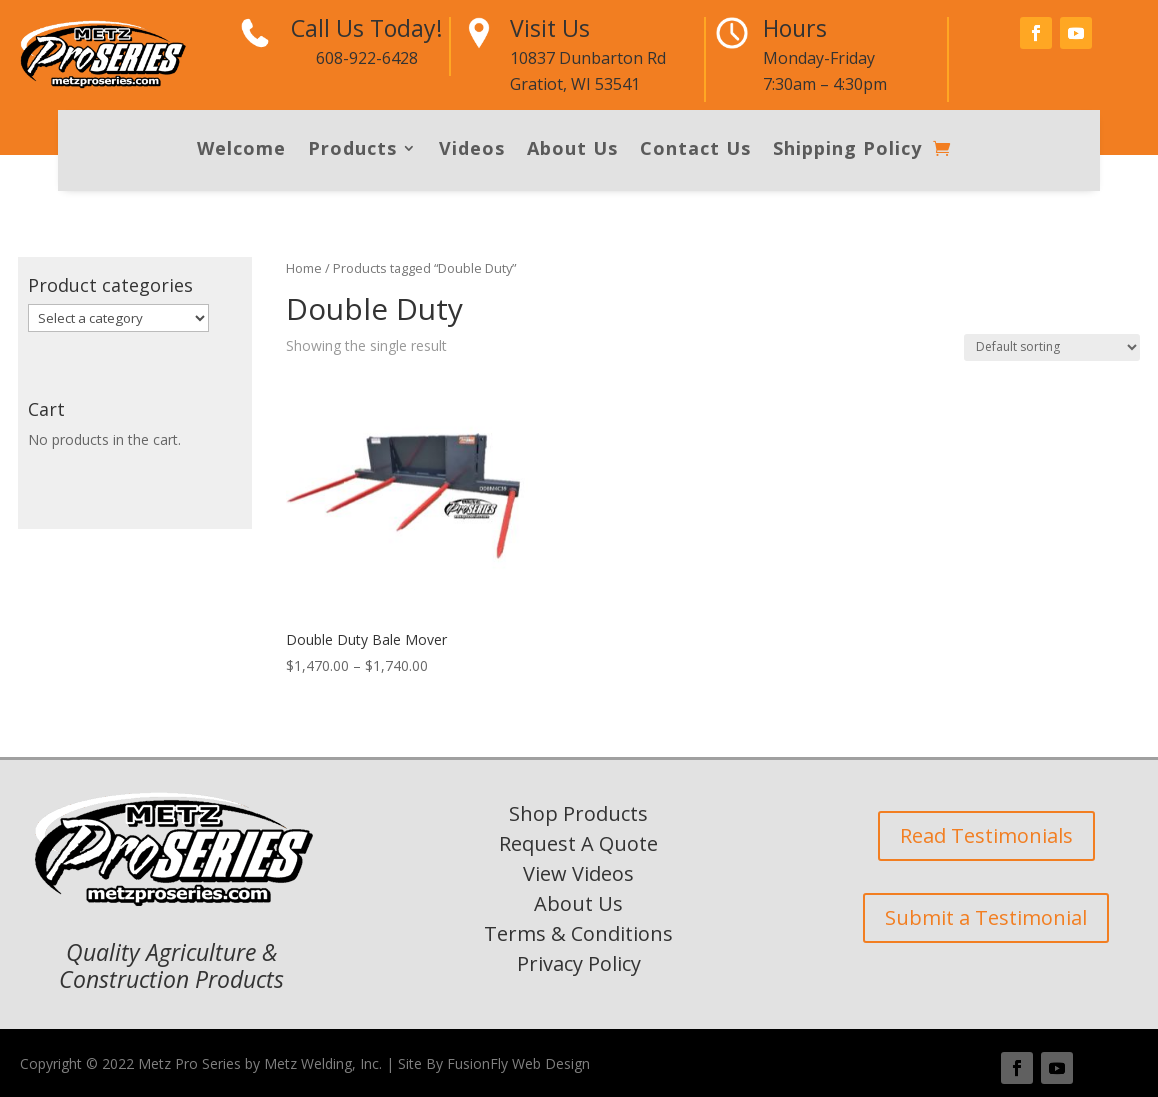 This screenshot has width=1158, height=1097. I want to click on Home, so click(304, 268).